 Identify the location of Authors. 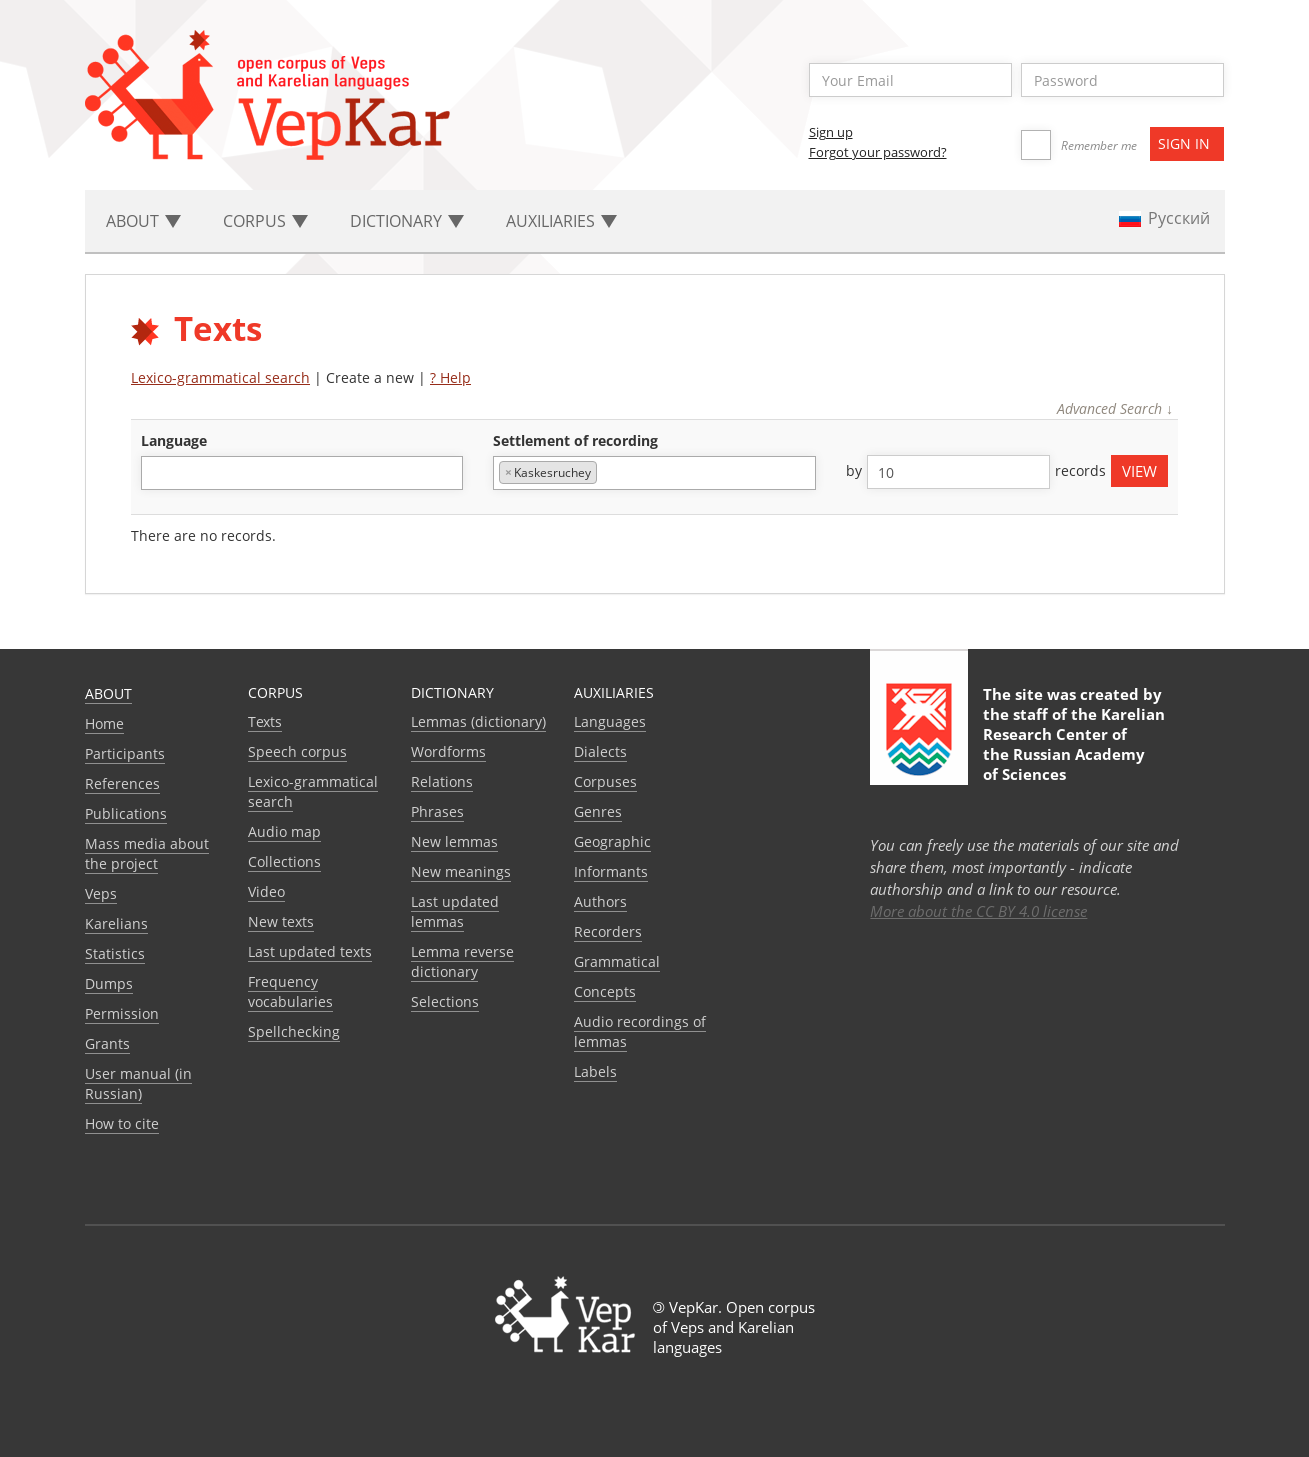
(600, 901).